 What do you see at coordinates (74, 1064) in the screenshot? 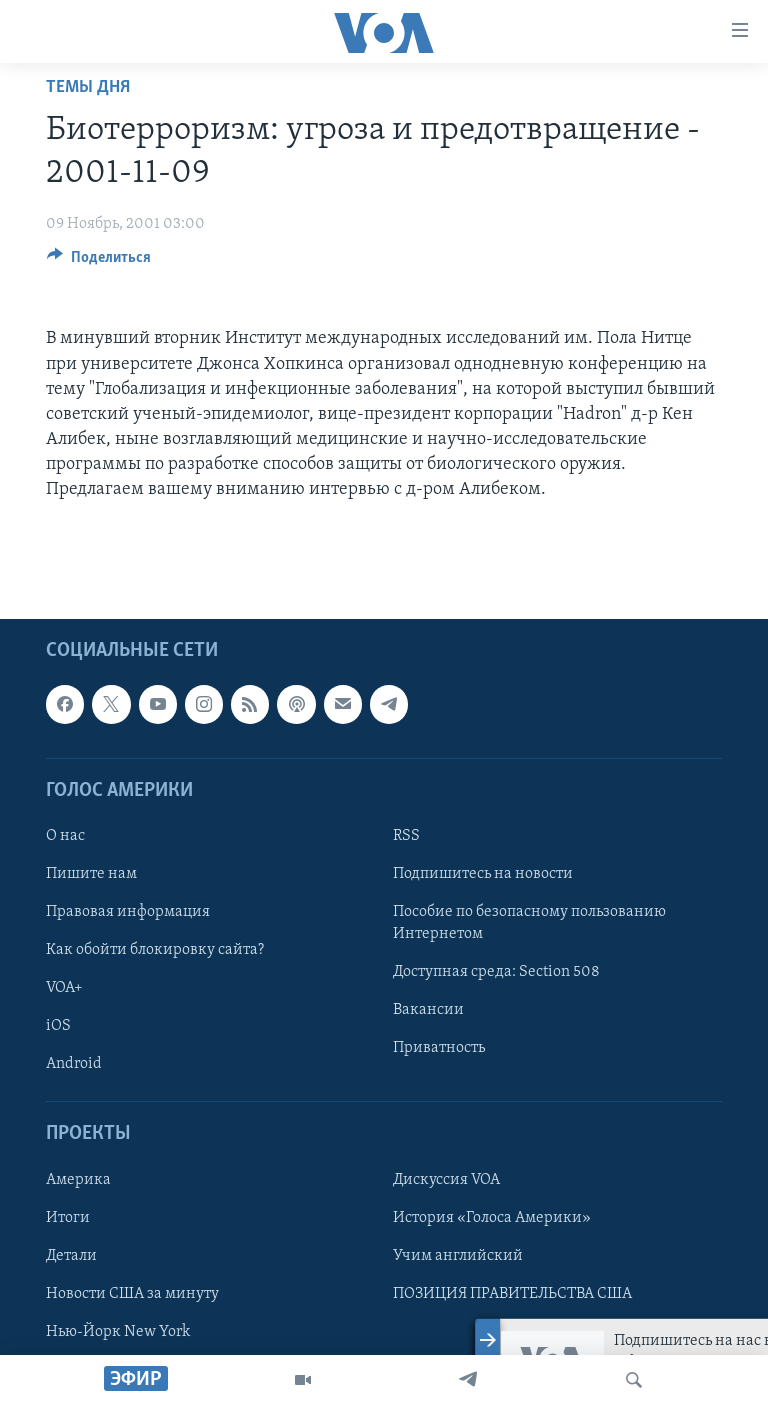
I see `Android` at bounding box center [74, 1064].